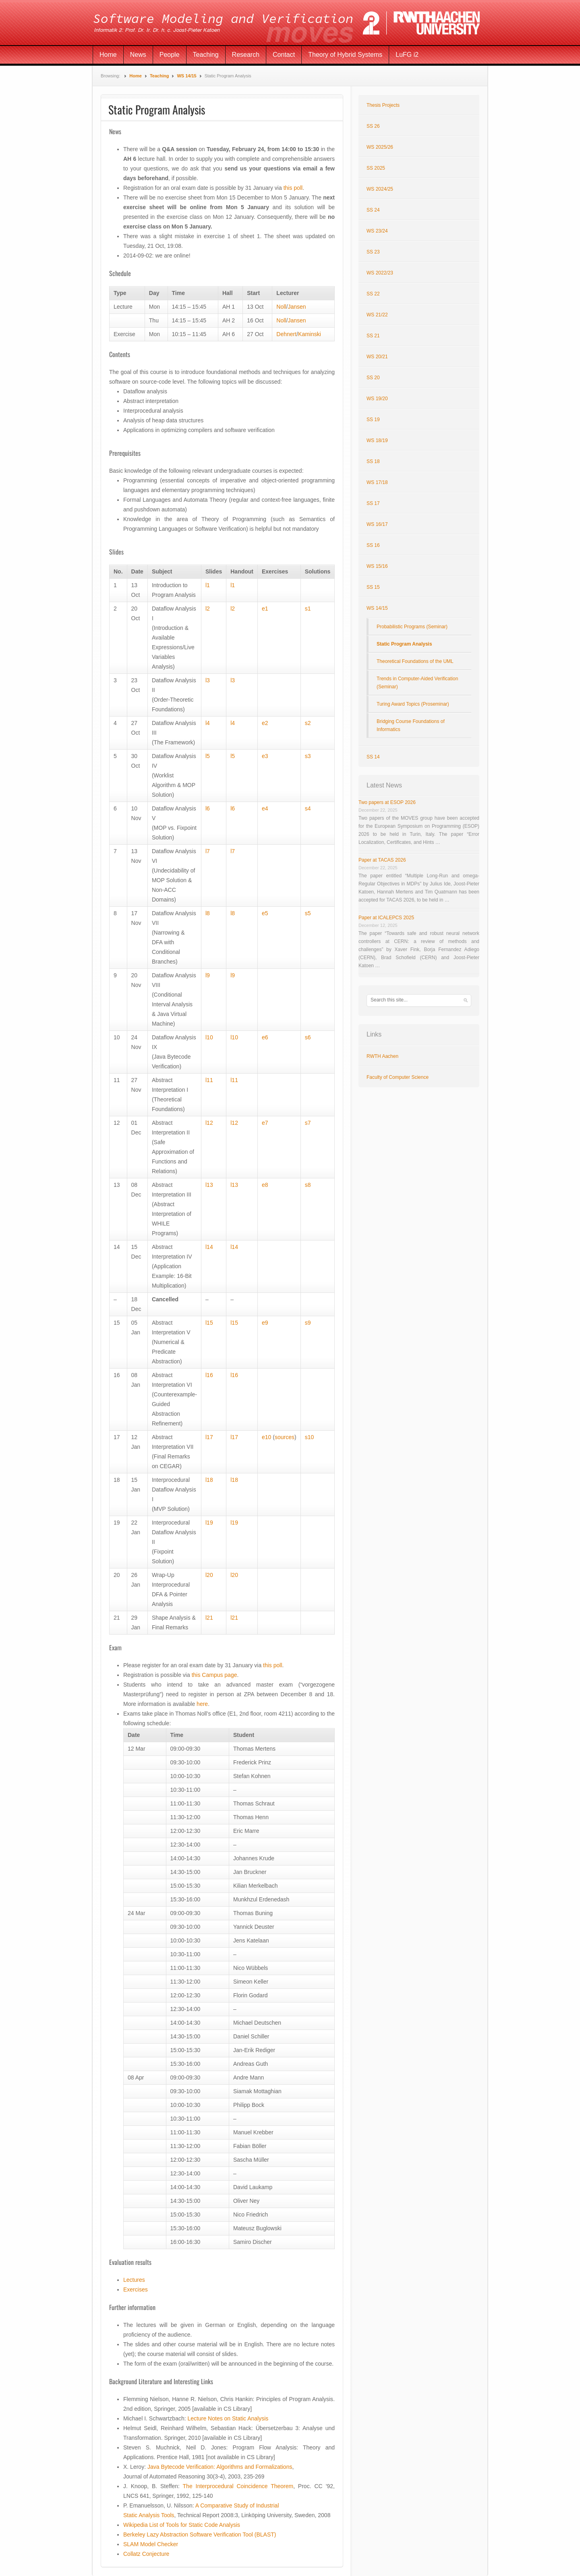 The width and height of the screenshot is (580, 2576). Describe the element at coordinates (284, 1437) in the screenshot. I see `sources` at that location.